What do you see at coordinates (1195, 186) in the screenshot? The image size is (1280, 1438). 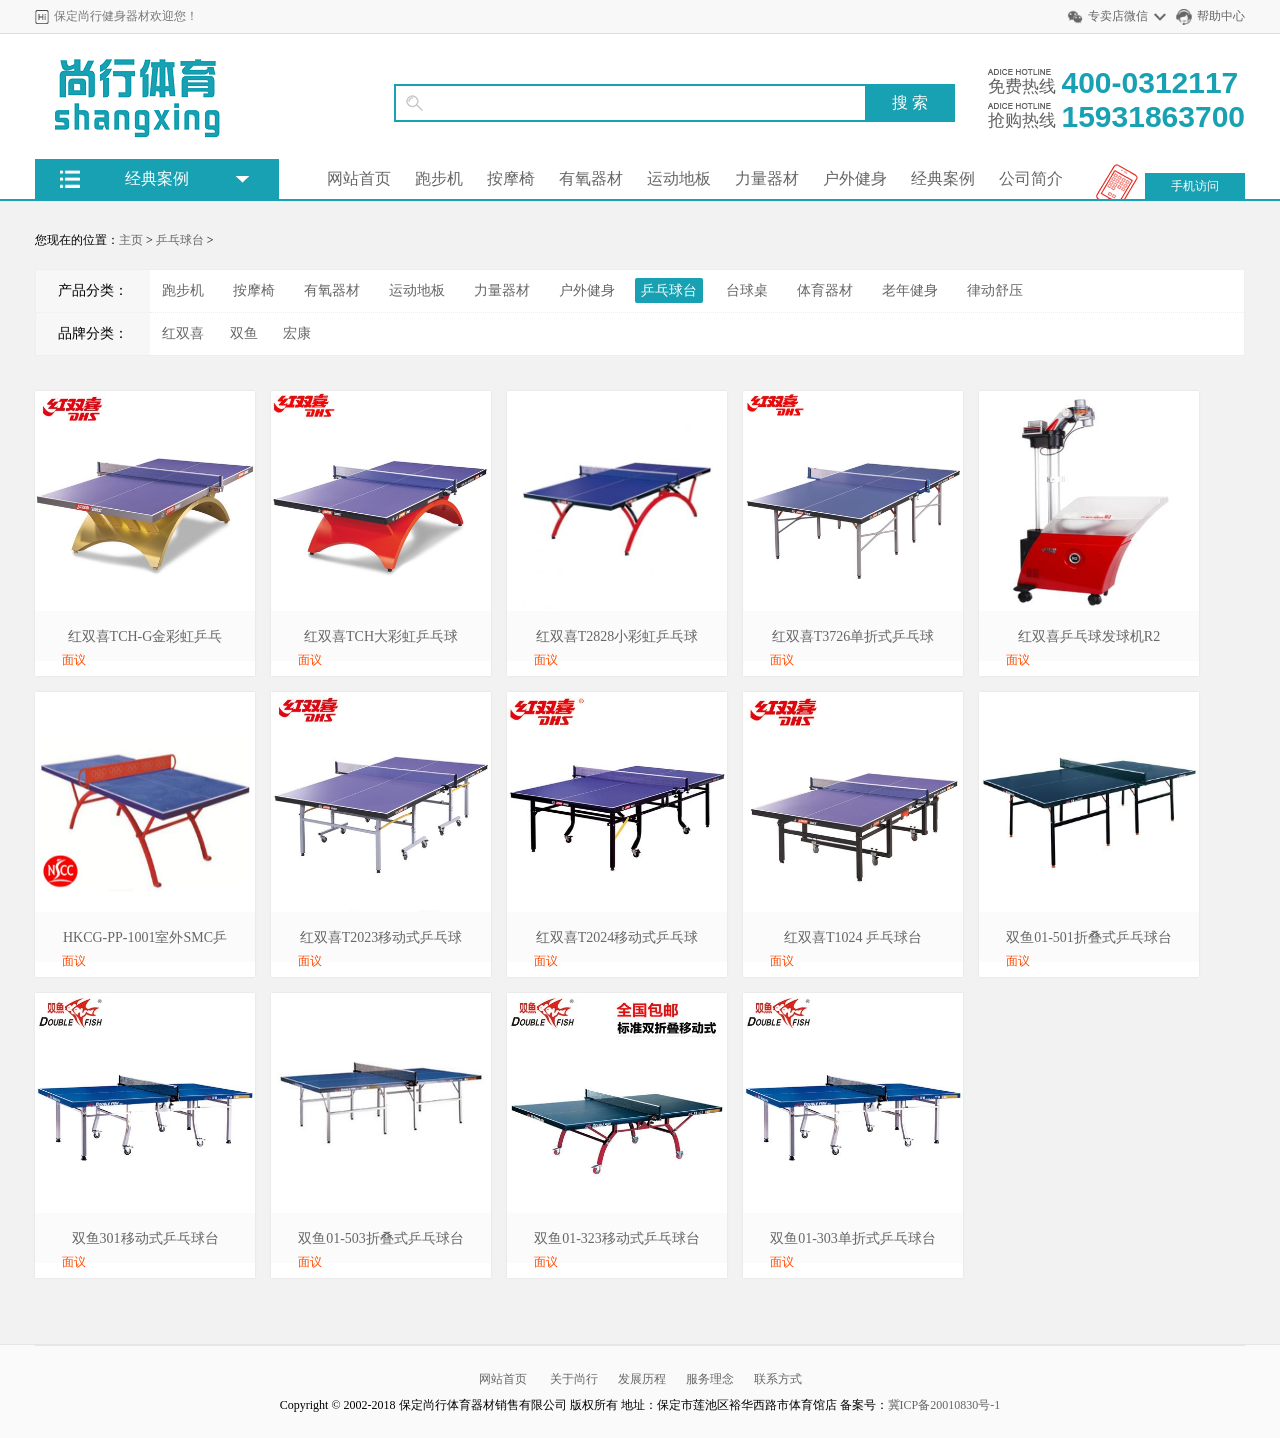 I see `手机访问` at bounding box center [1195, 186].